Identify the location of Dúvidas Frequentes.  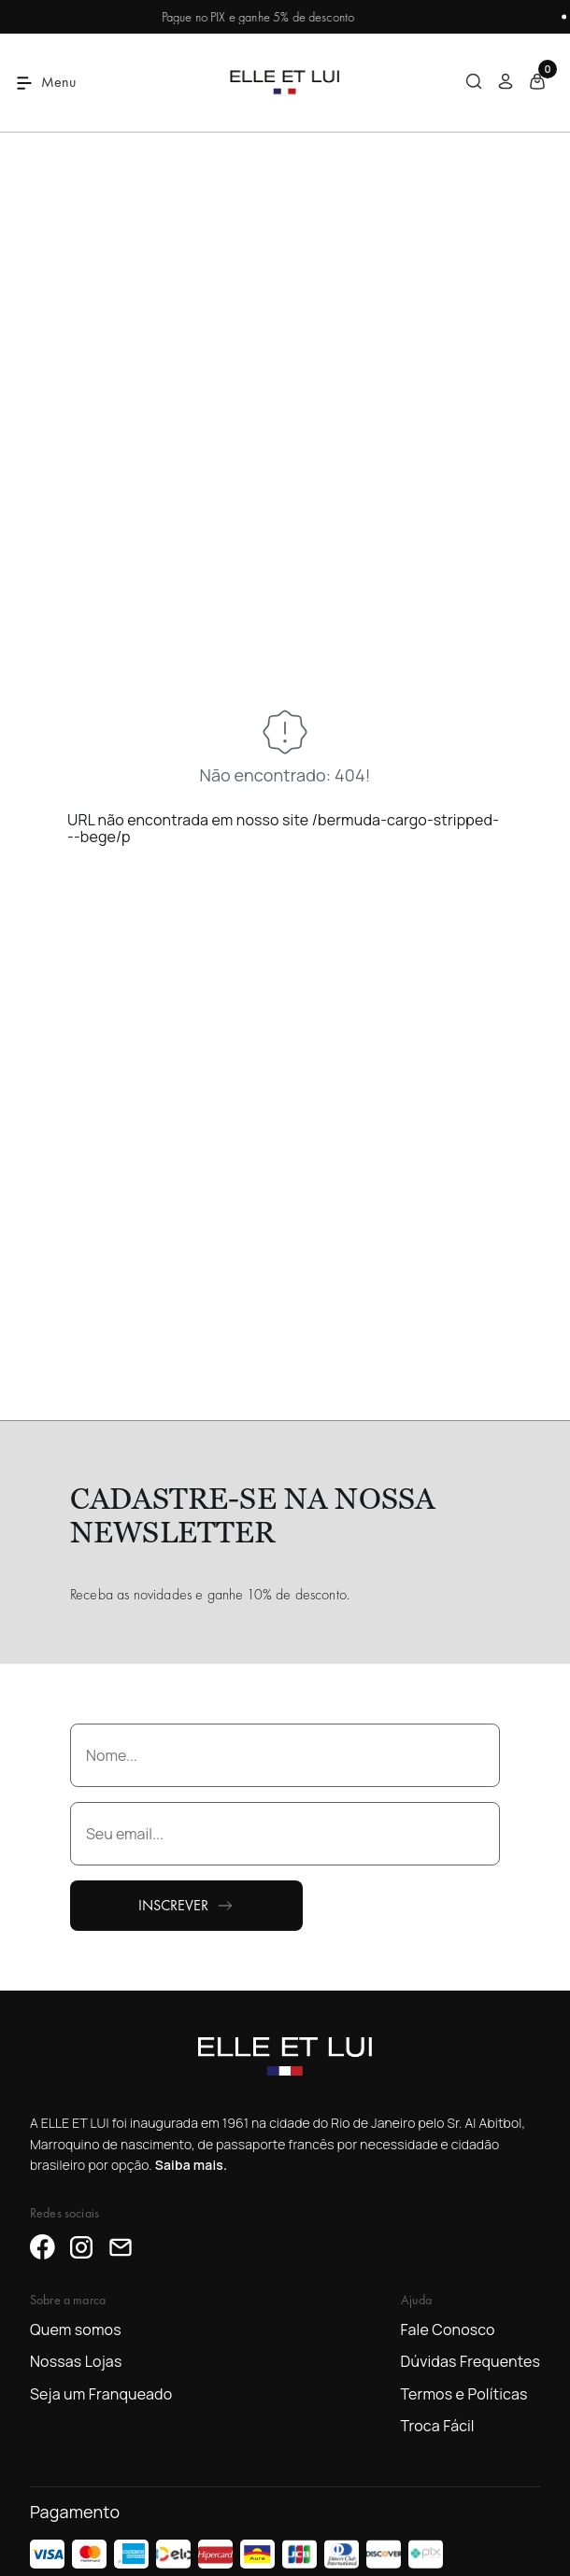
(470, 2361).